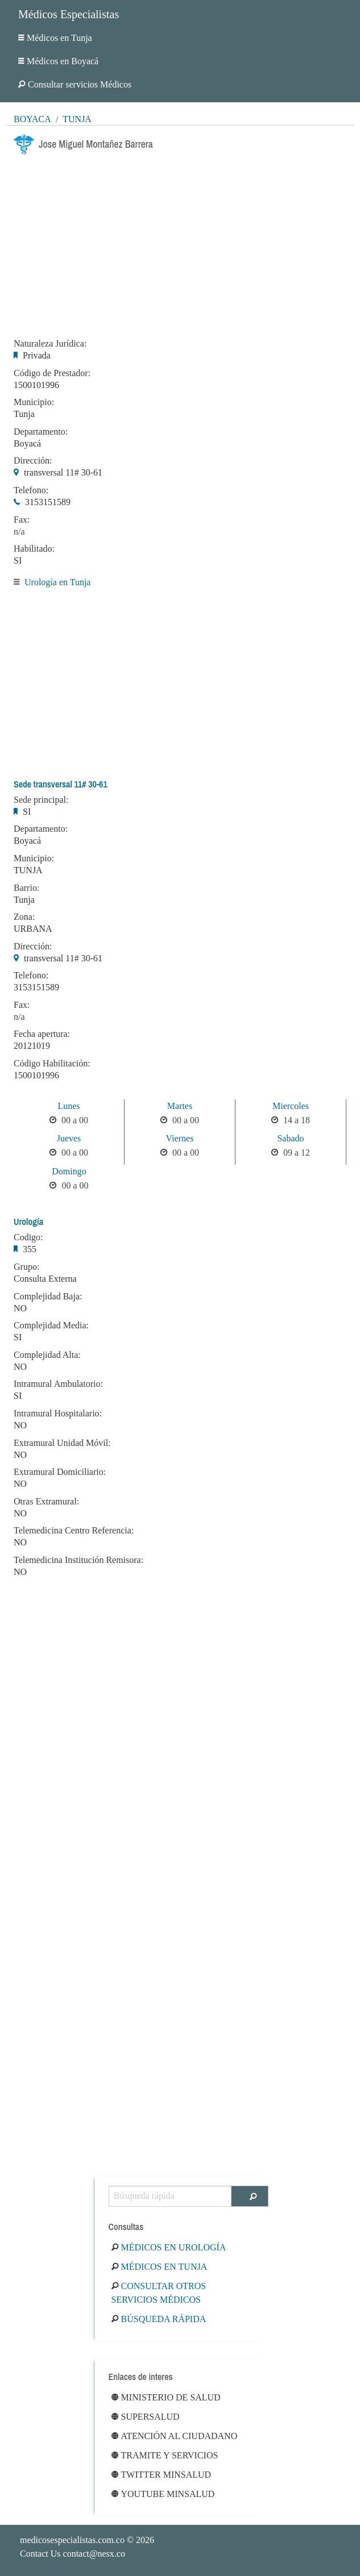 This screenshot has height=2576, width=360. What do you see at coordinates (48, 1296) in the screenshot?
I see `Complejidad Baja:` at bounding box center [48, 1296].